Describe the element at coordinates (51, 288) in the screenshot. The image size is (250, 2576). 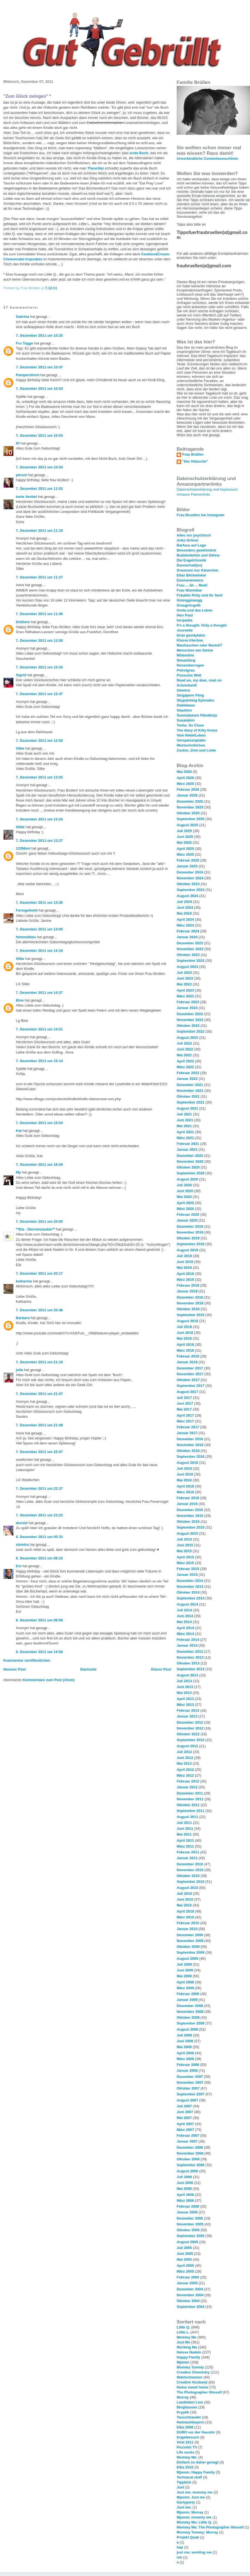
I see `7.12.11` at that location.